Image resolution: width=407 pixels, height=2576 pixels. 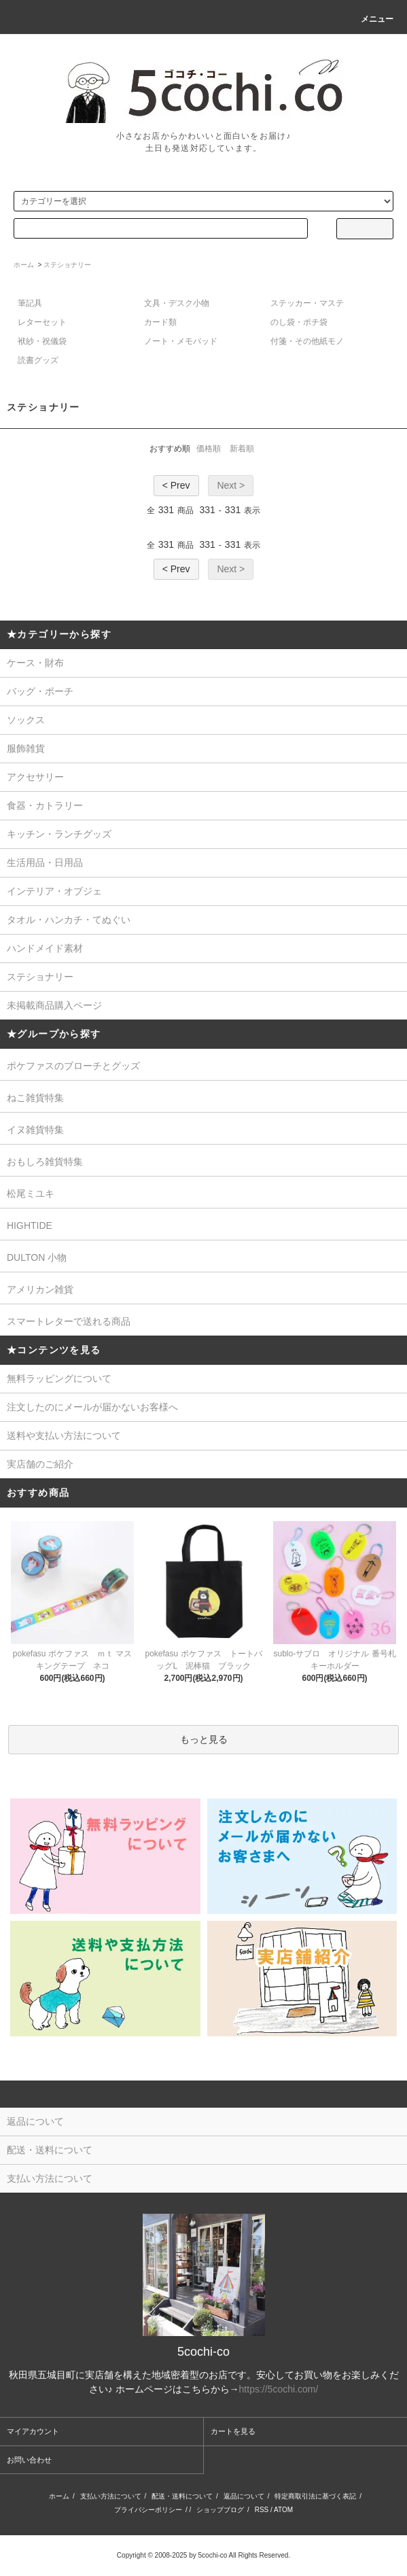 I want to click on 特定商取引法に基づく表記, so click(x=315, y=2496).